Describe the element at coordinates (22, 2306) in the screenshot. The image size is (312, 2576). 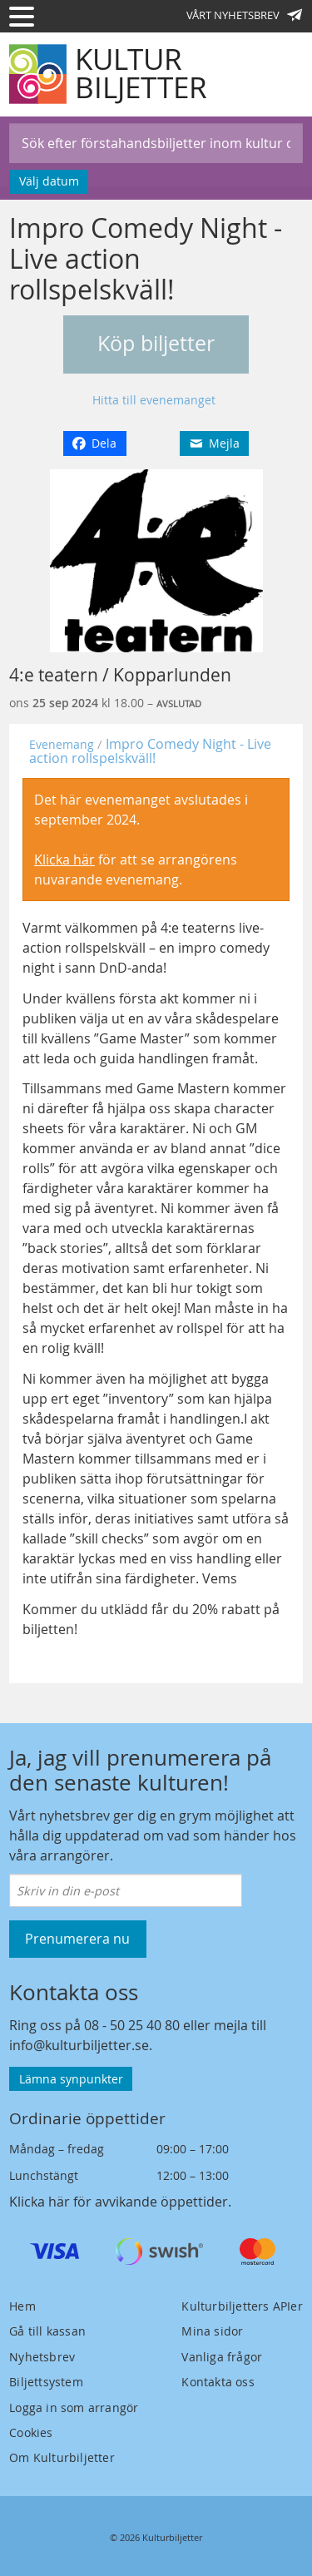
I see `Hem` at that location.